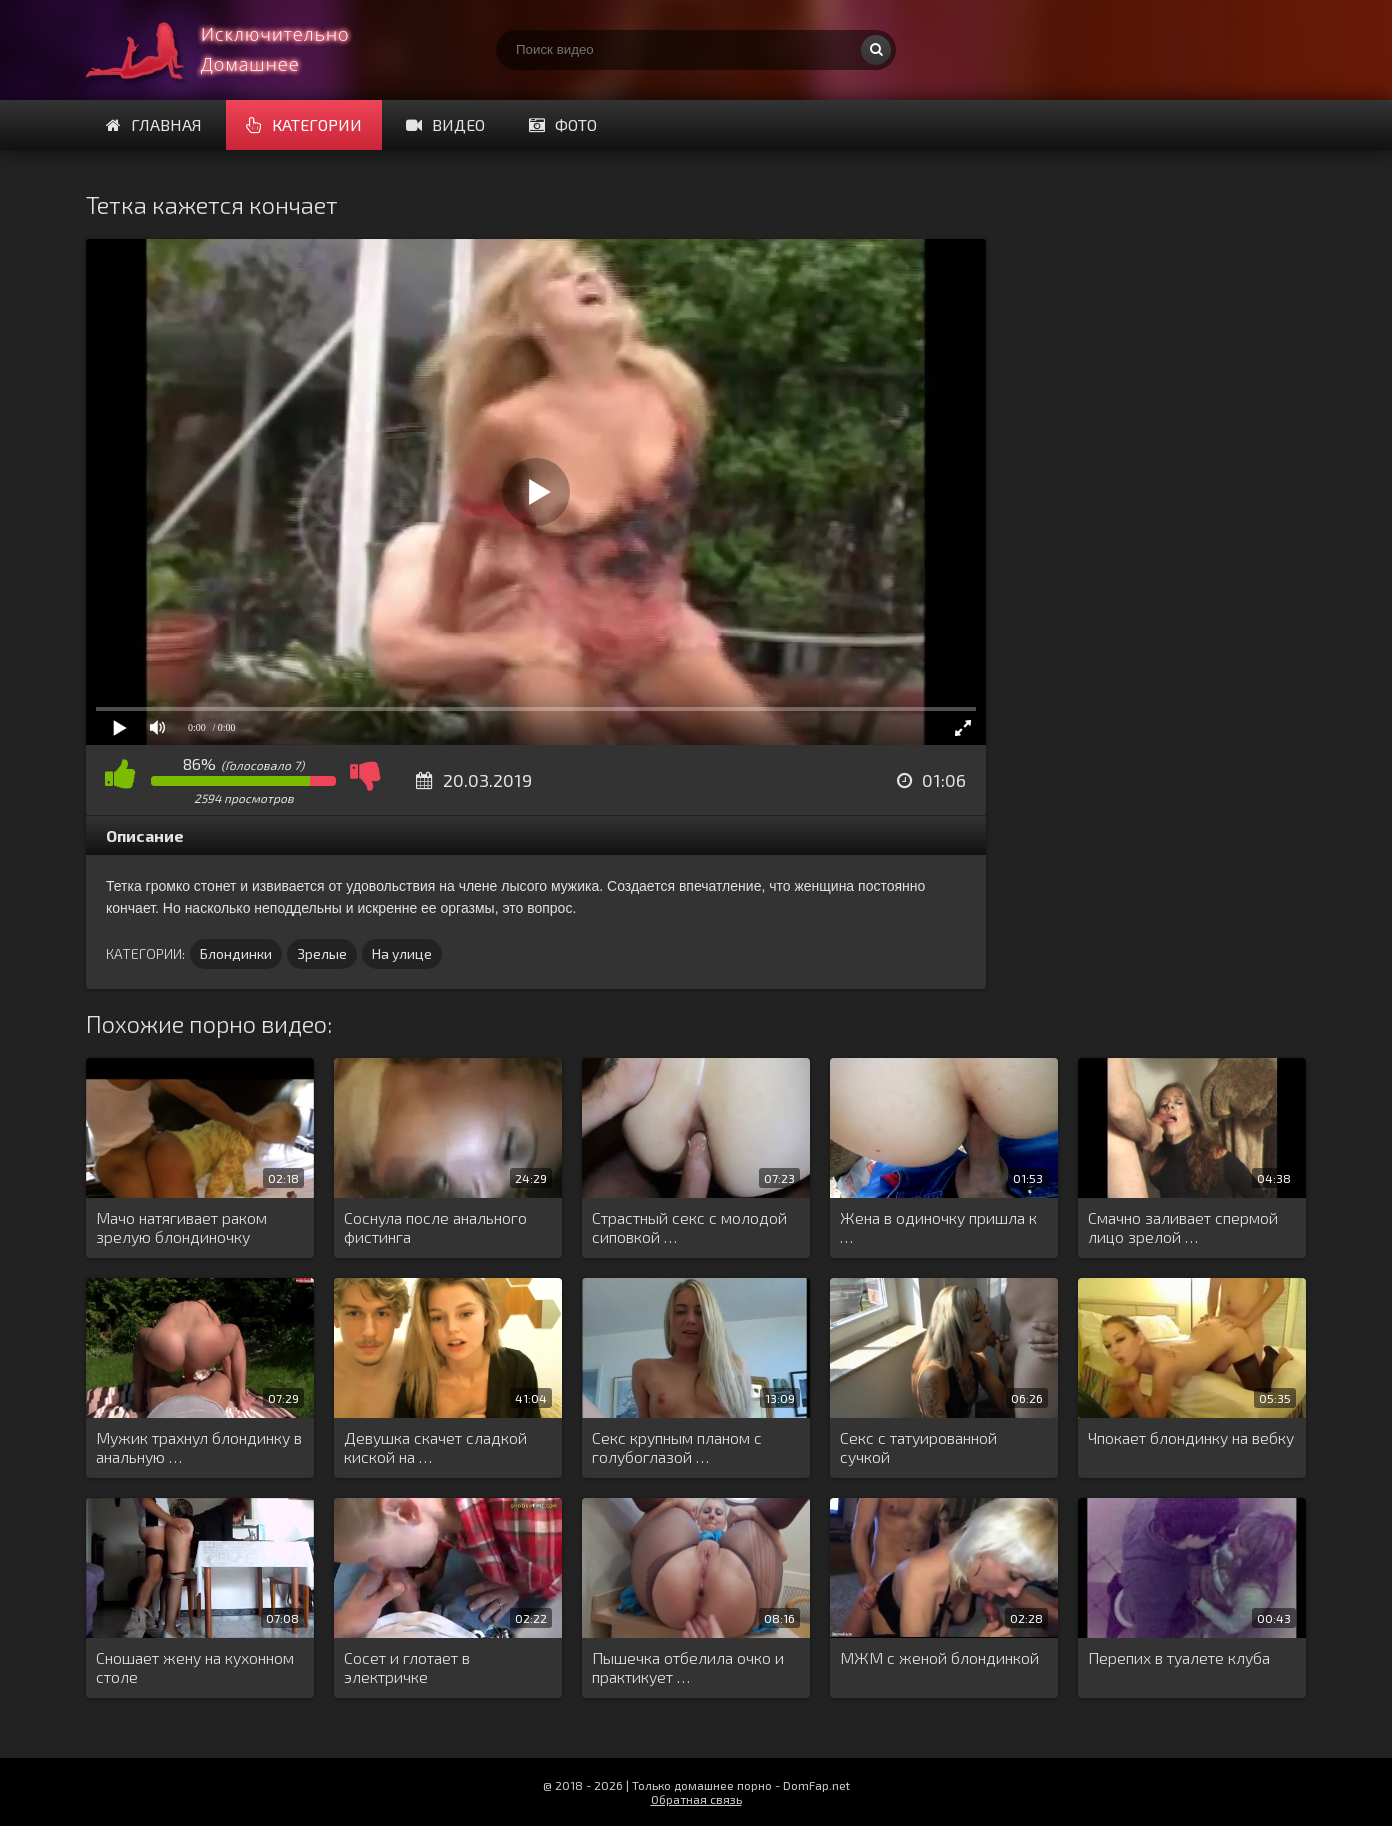 This screenshot has width=1392, height=1826. I want to click on Зрелые, so click(322, 953).